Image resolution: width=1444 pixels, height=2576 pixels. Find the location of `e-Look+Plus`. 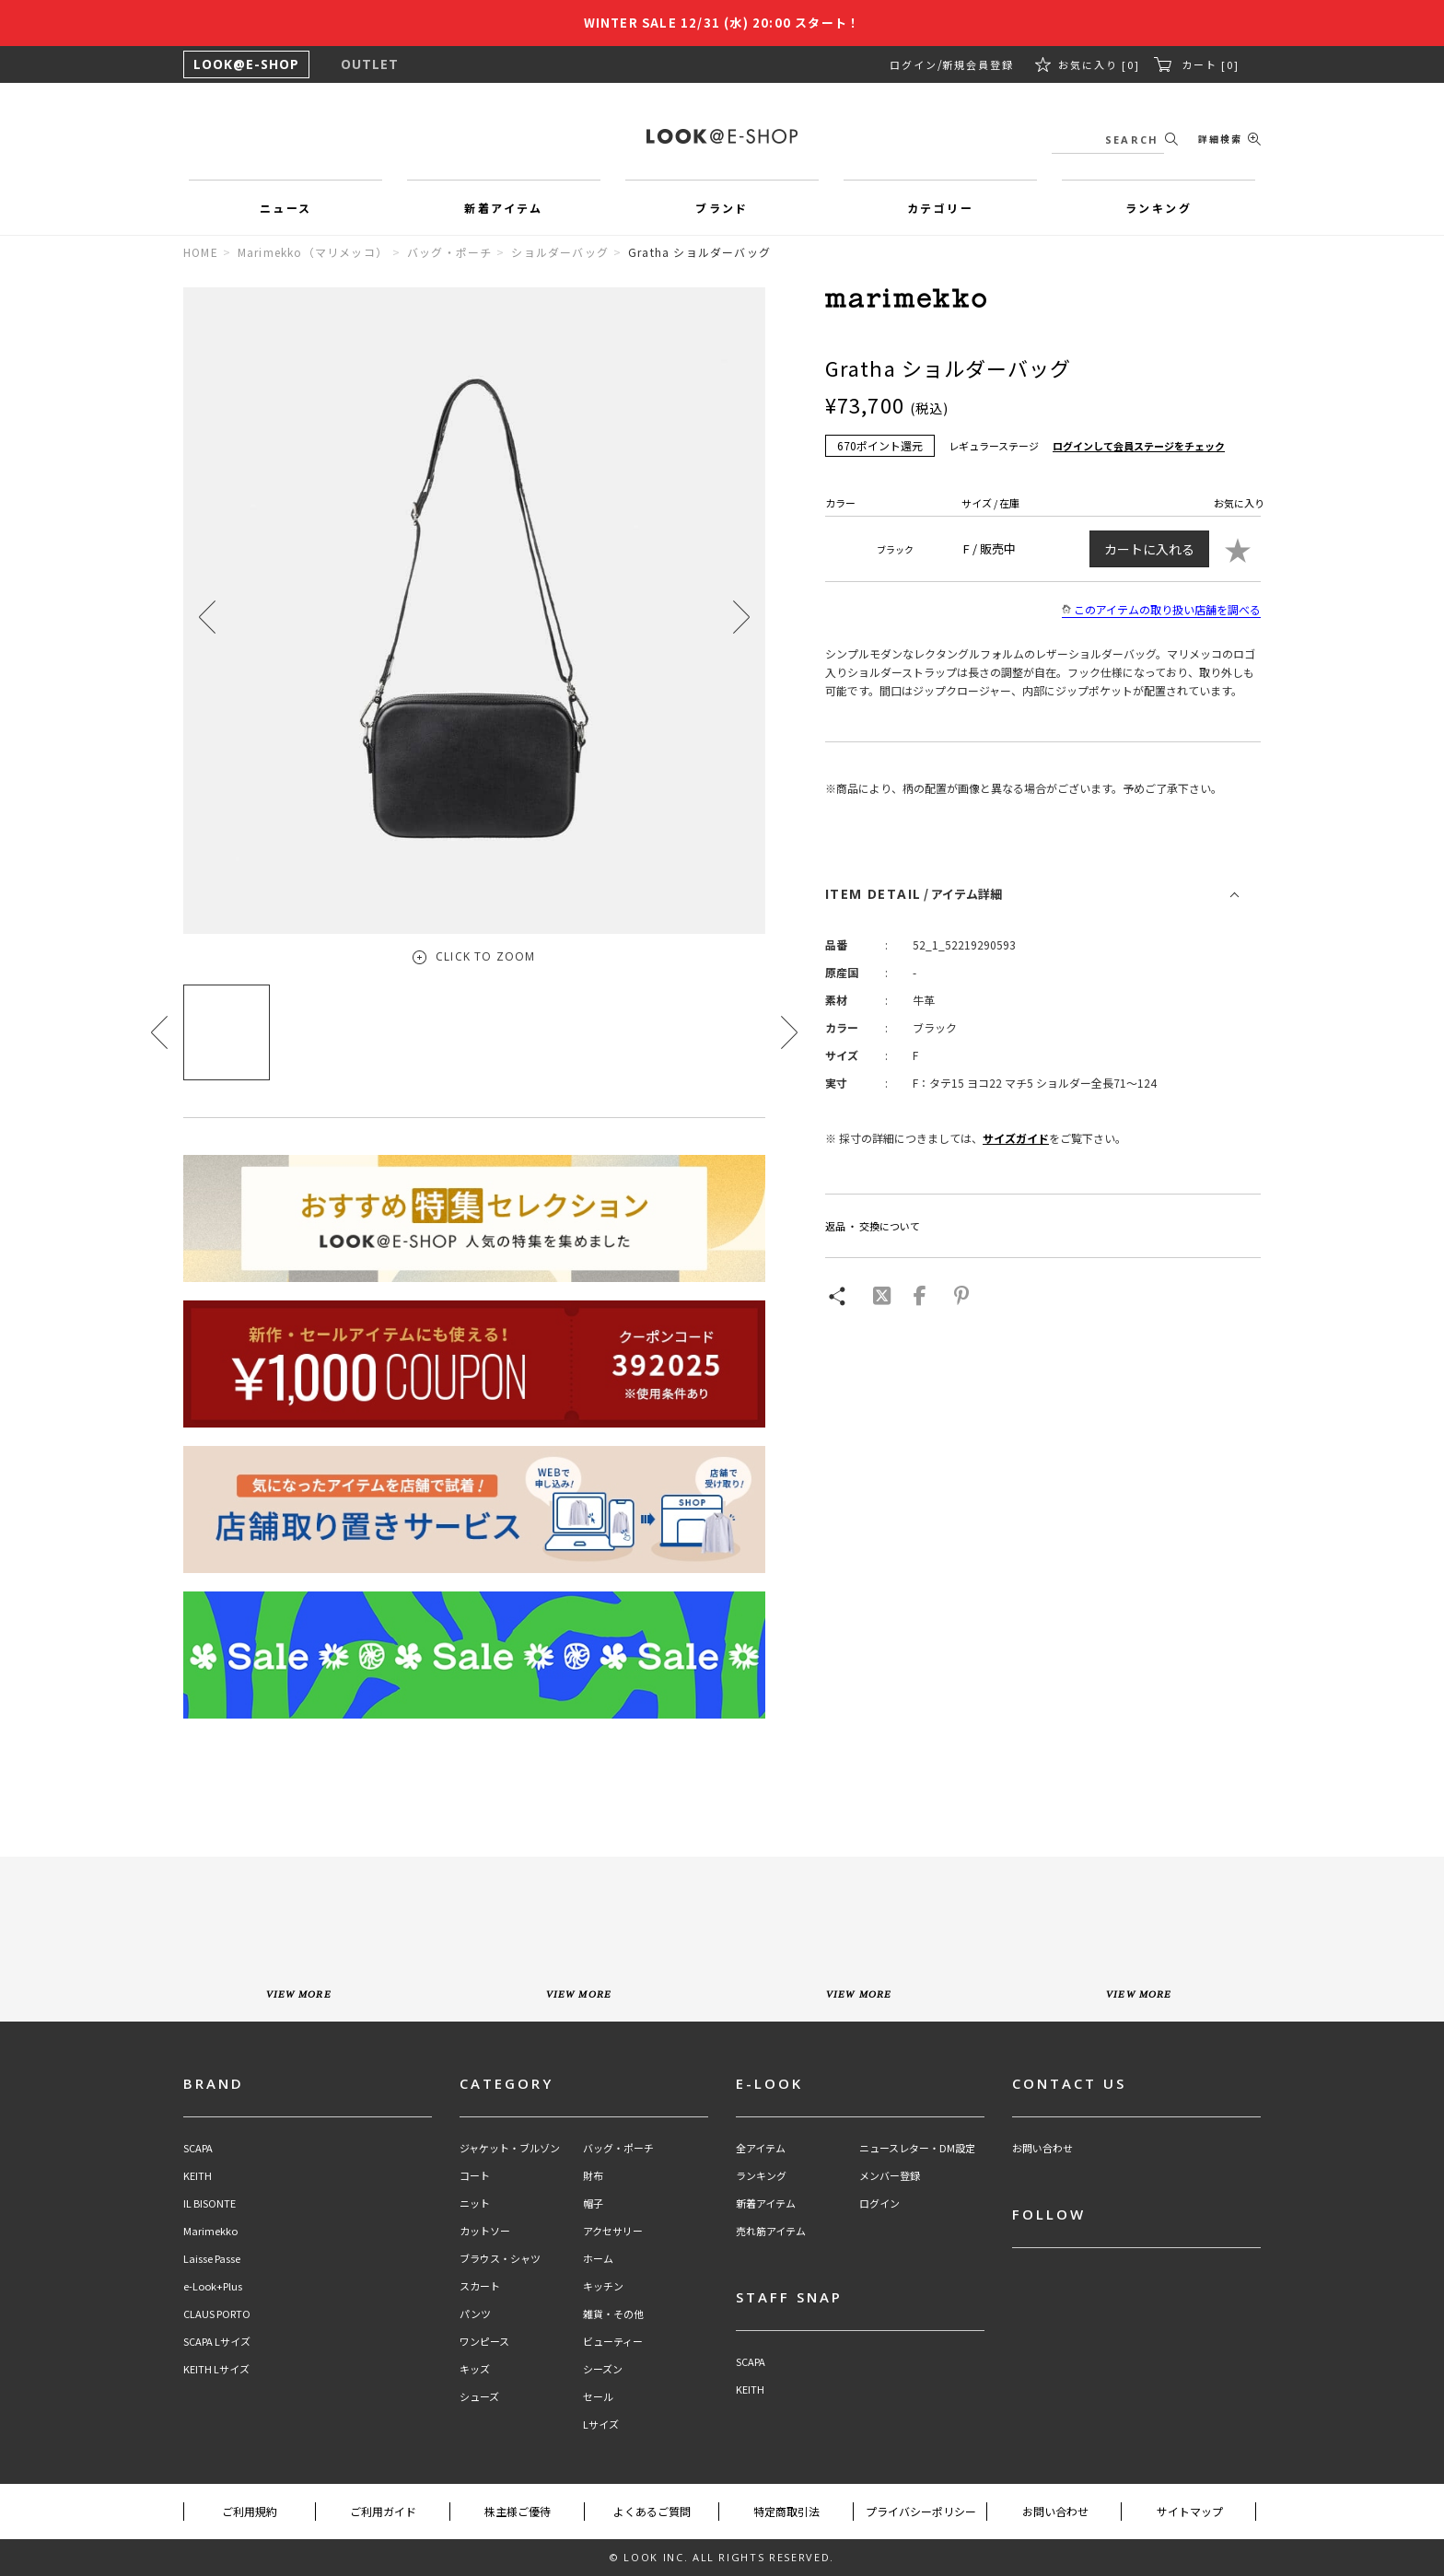

e-Look+Plus is located at coordinates (212, 2286).